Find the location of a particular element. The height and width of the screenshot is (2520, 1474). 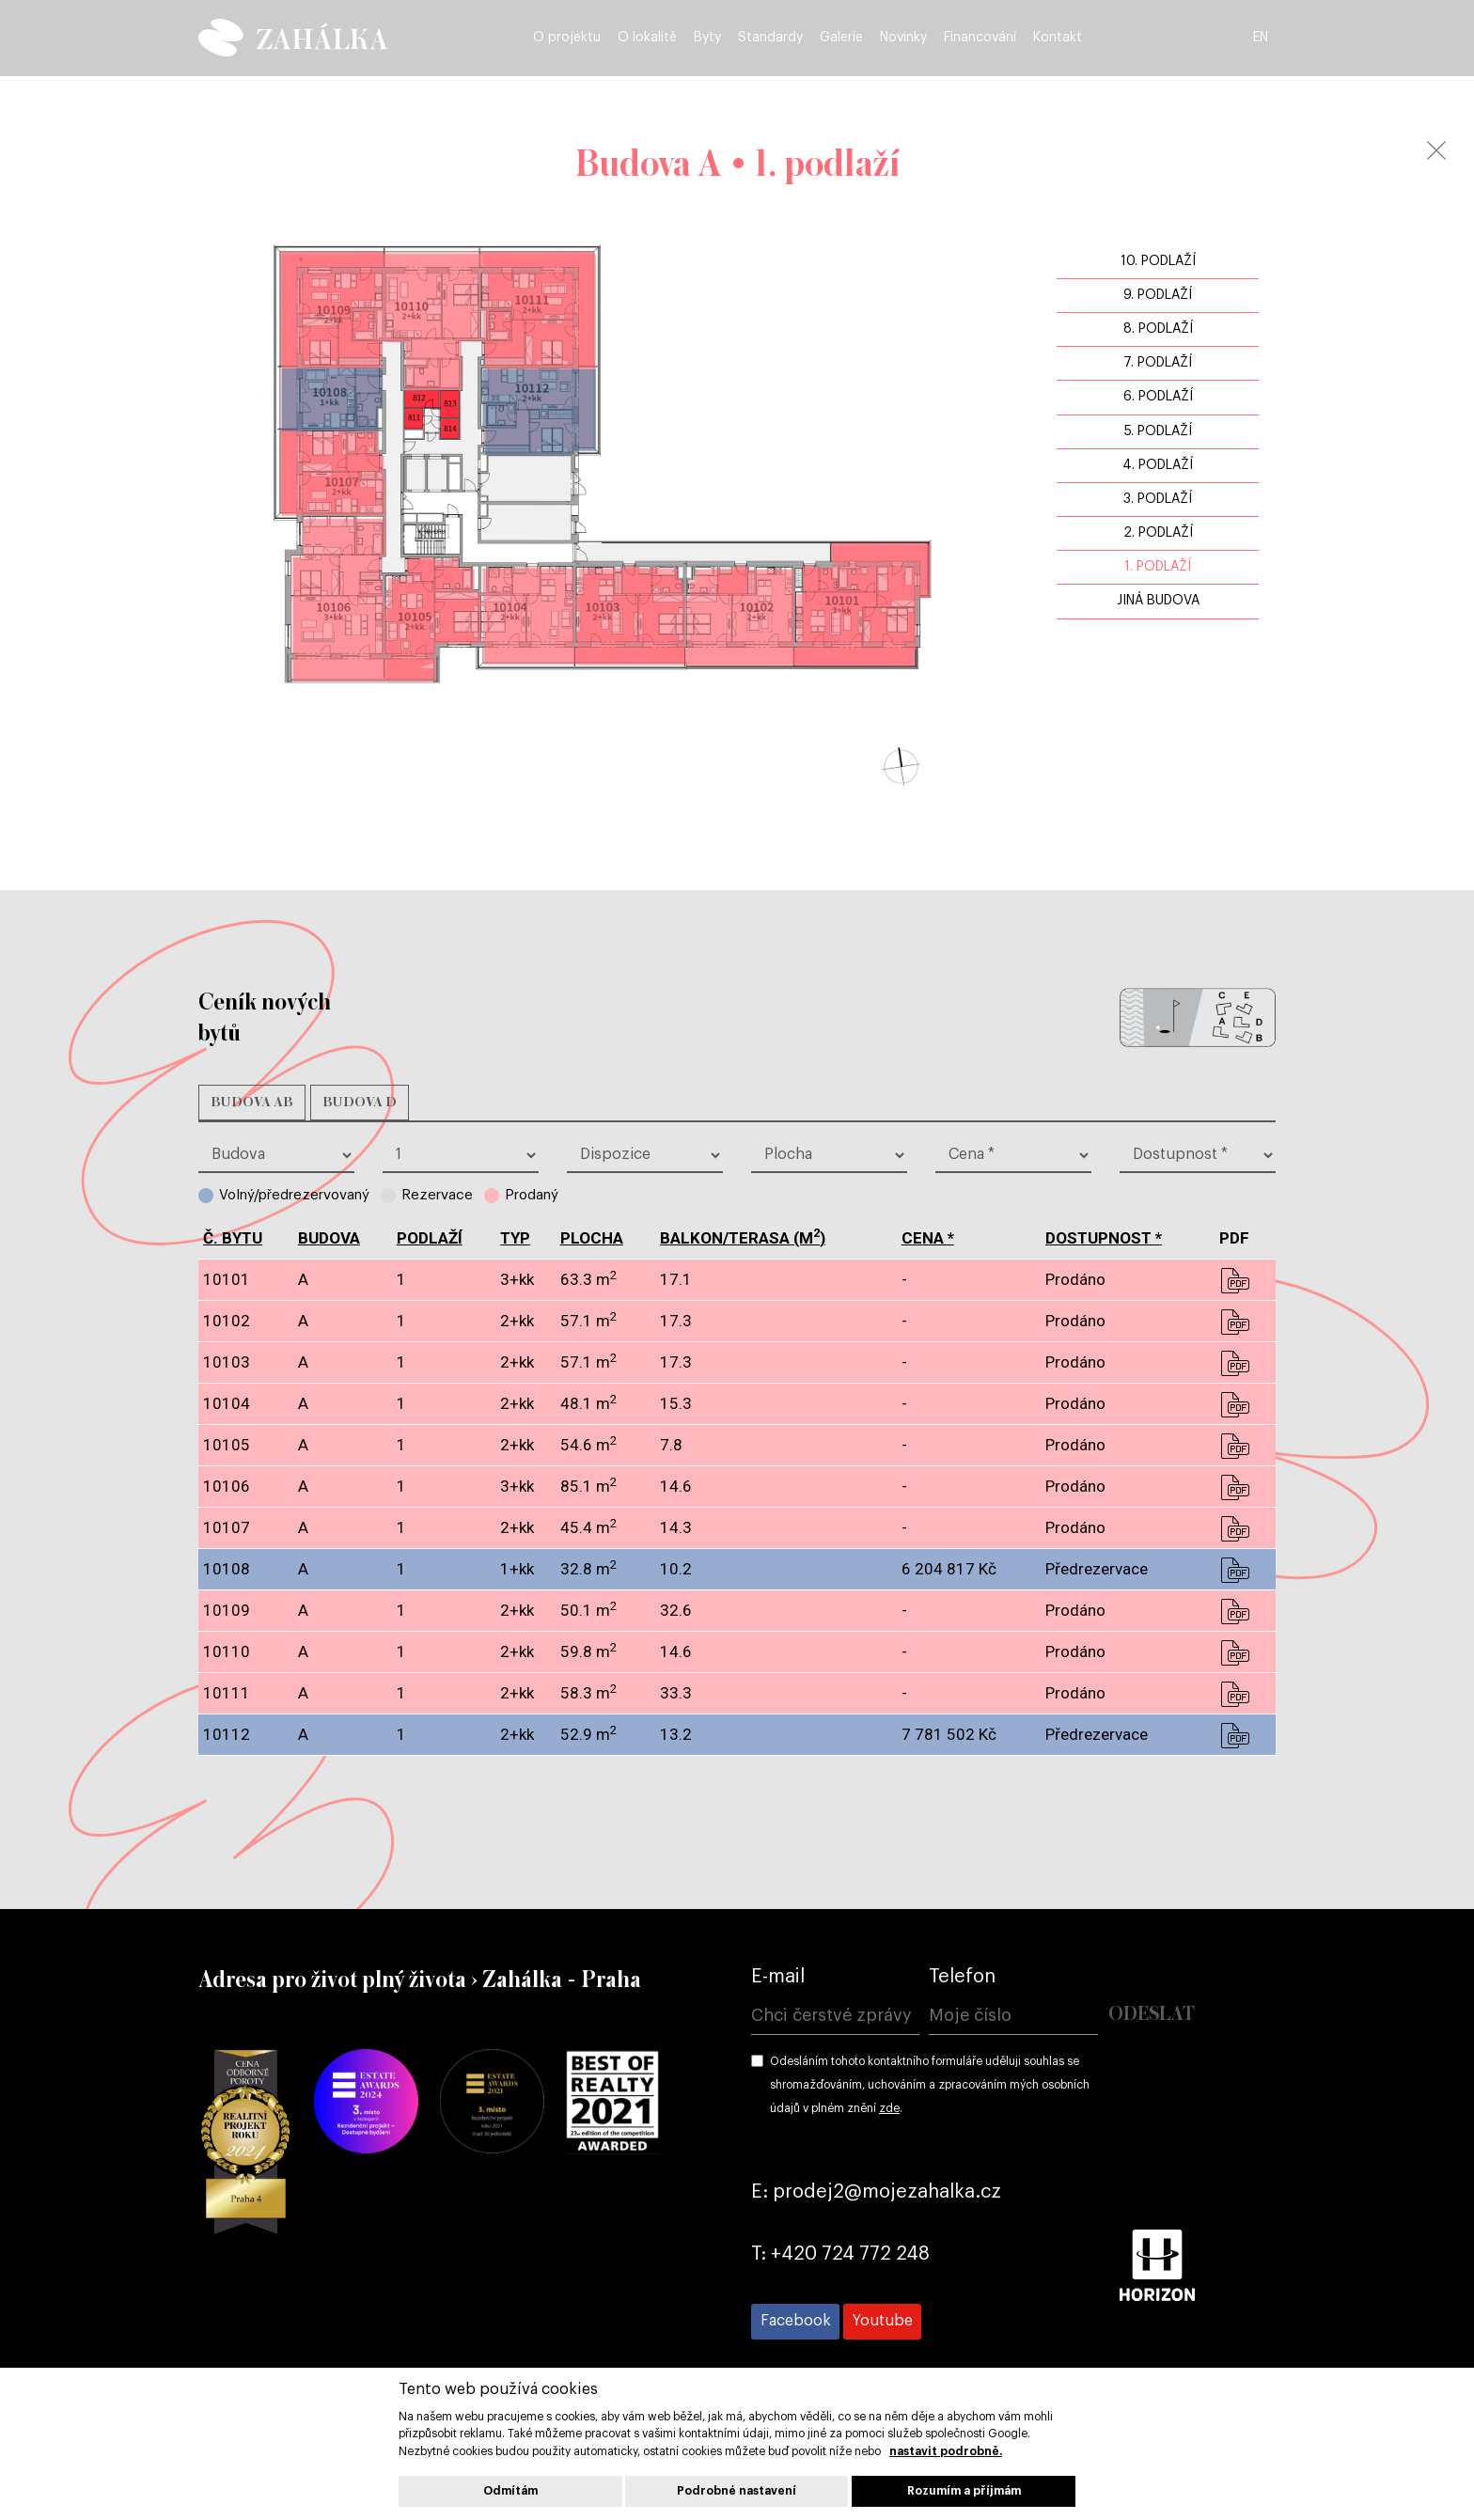

pdf is located at coordinates (1234, 1280).